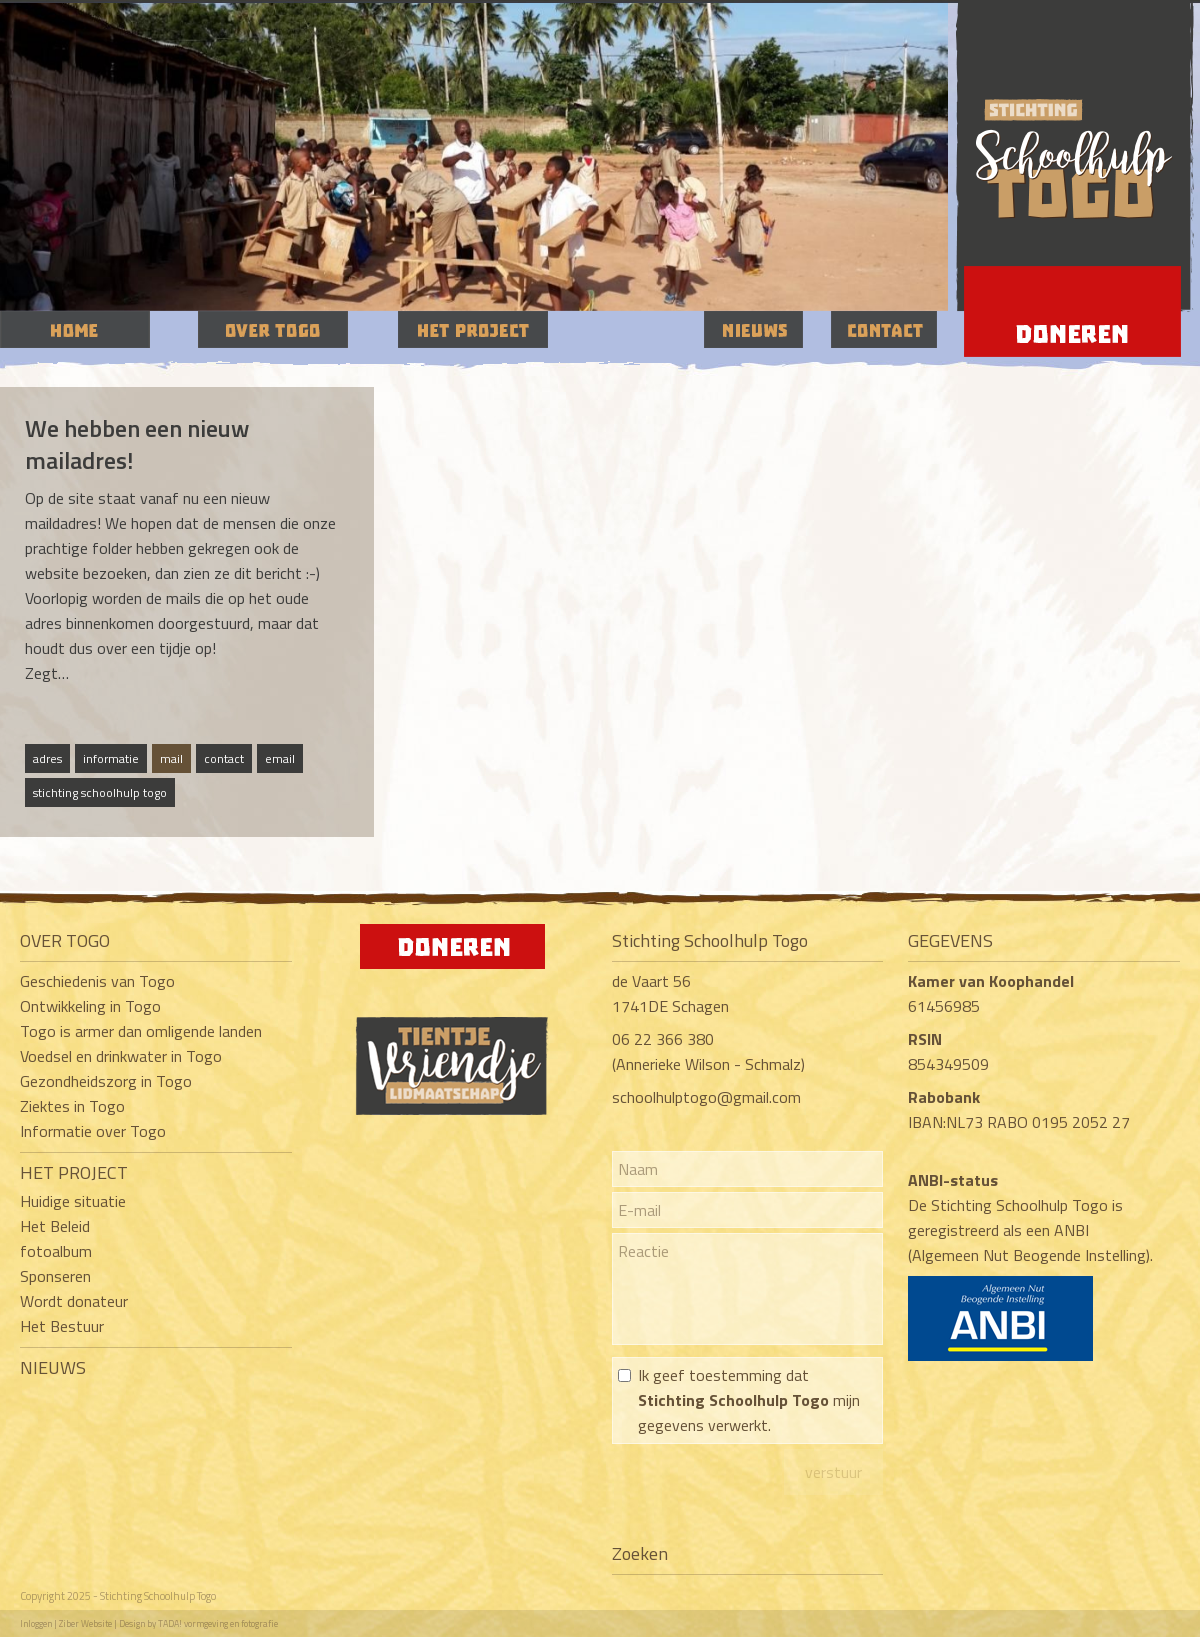 This screenshot has width=1200, height=1637. What do you see at coordinates (749, 1400) in the screenshot?
I see `Ik geef toestemming dat mijn gegevens verwerkt.` at bounding box center [749, 1400].